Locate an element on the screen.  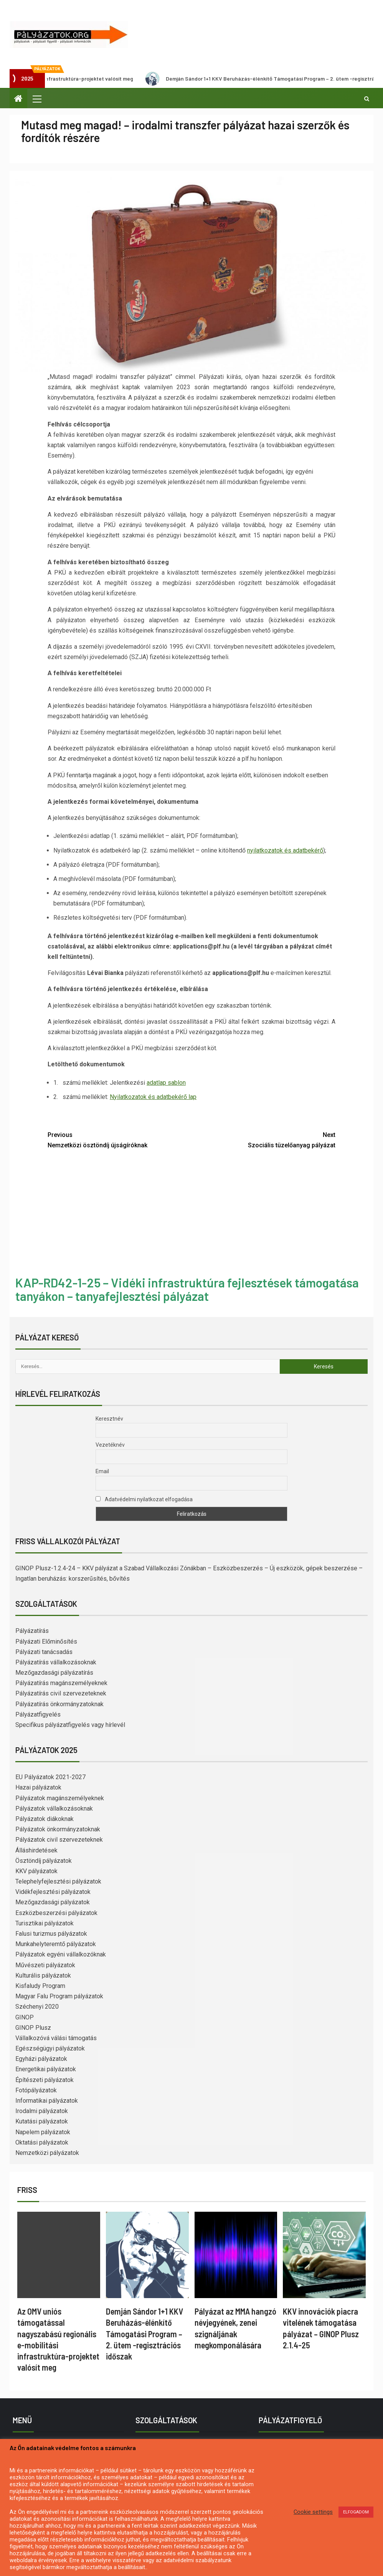
Pályázatfigyelés is located at coordinates (38, 1714).